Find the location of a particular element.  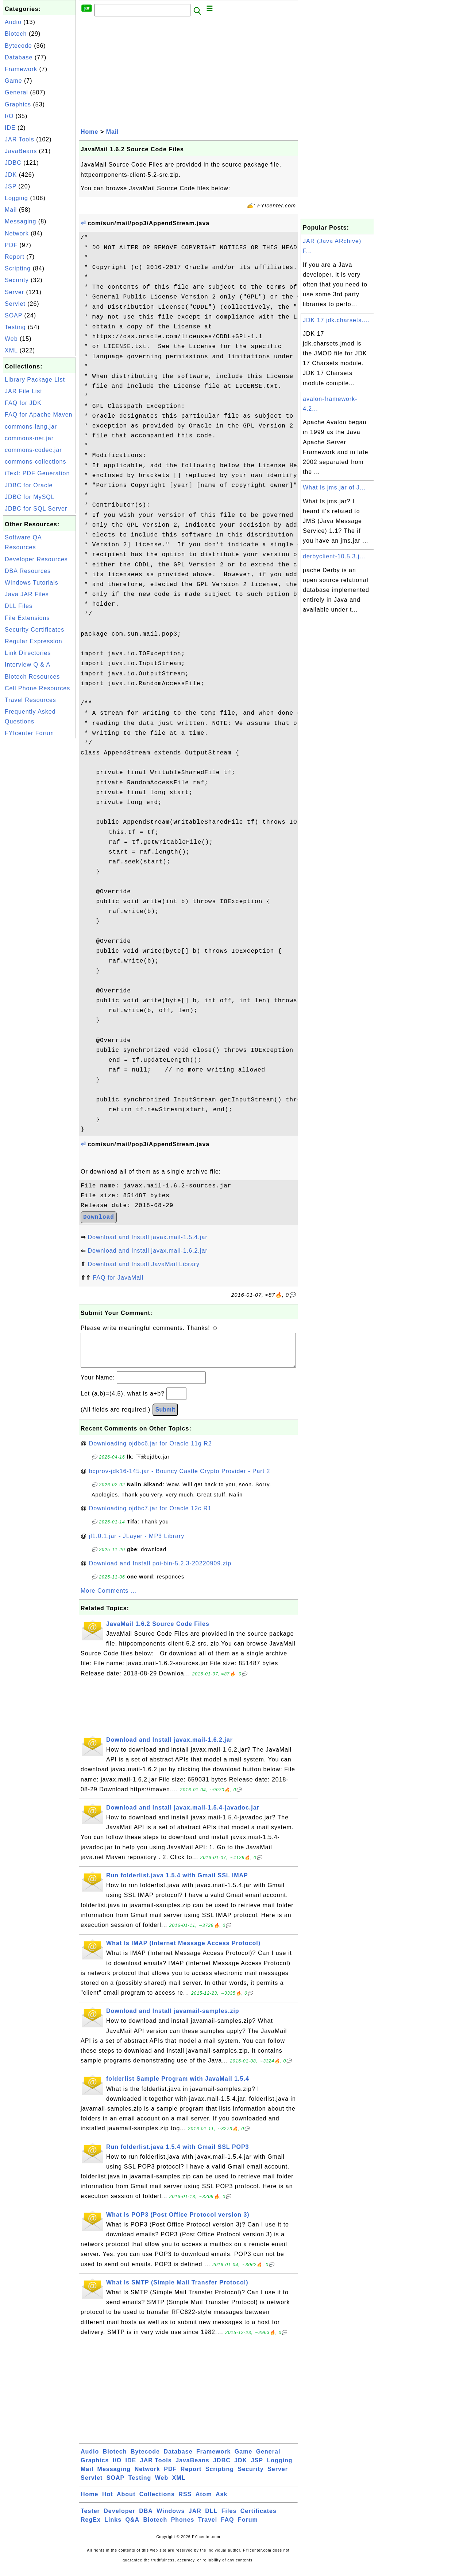

Cell Phone Resources is located at coordinates (37, 688).